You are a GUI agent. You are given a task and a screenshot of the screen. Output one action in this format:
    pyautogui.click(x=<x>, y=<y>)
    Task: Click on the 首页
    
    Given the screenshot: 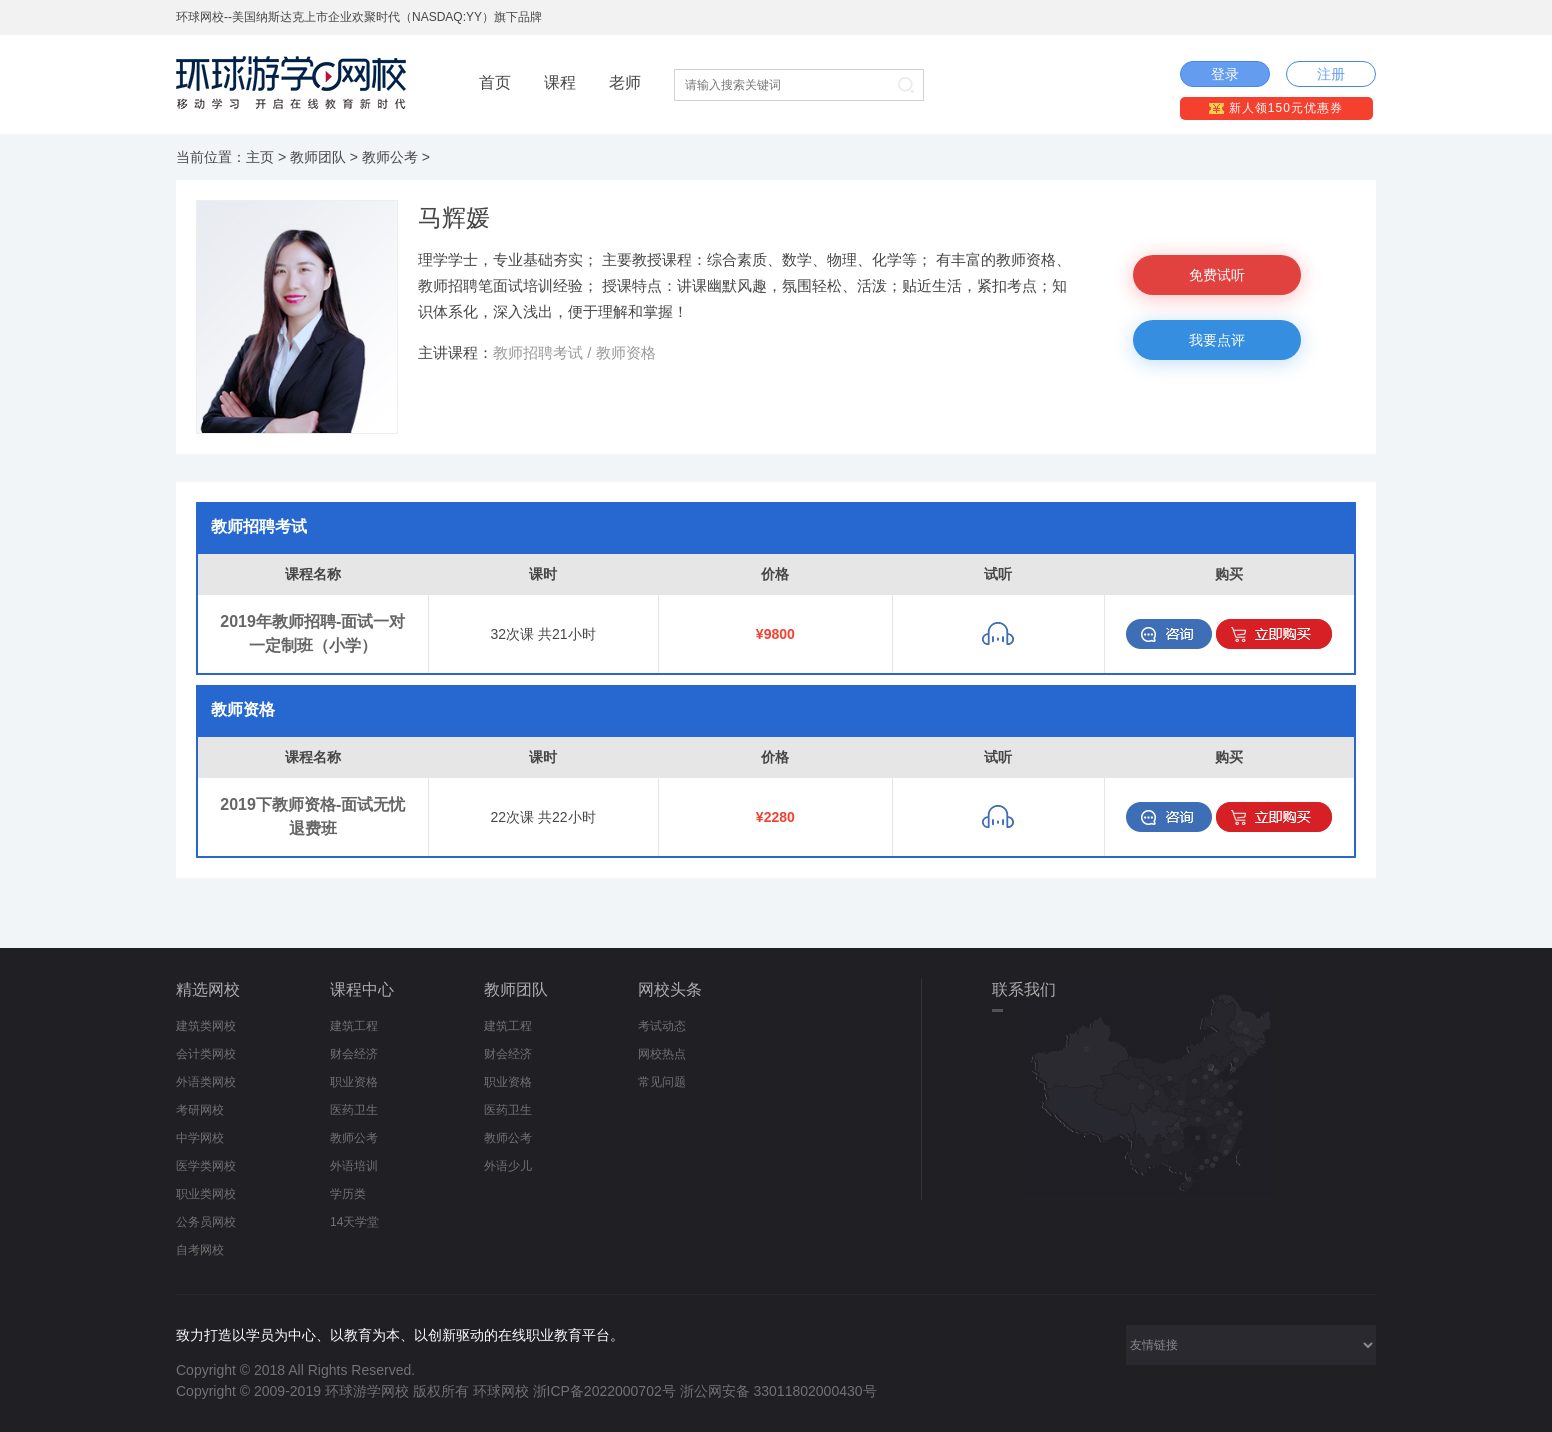 What is the action you would take?
    pyautogui.click(x=495, y=82)
    